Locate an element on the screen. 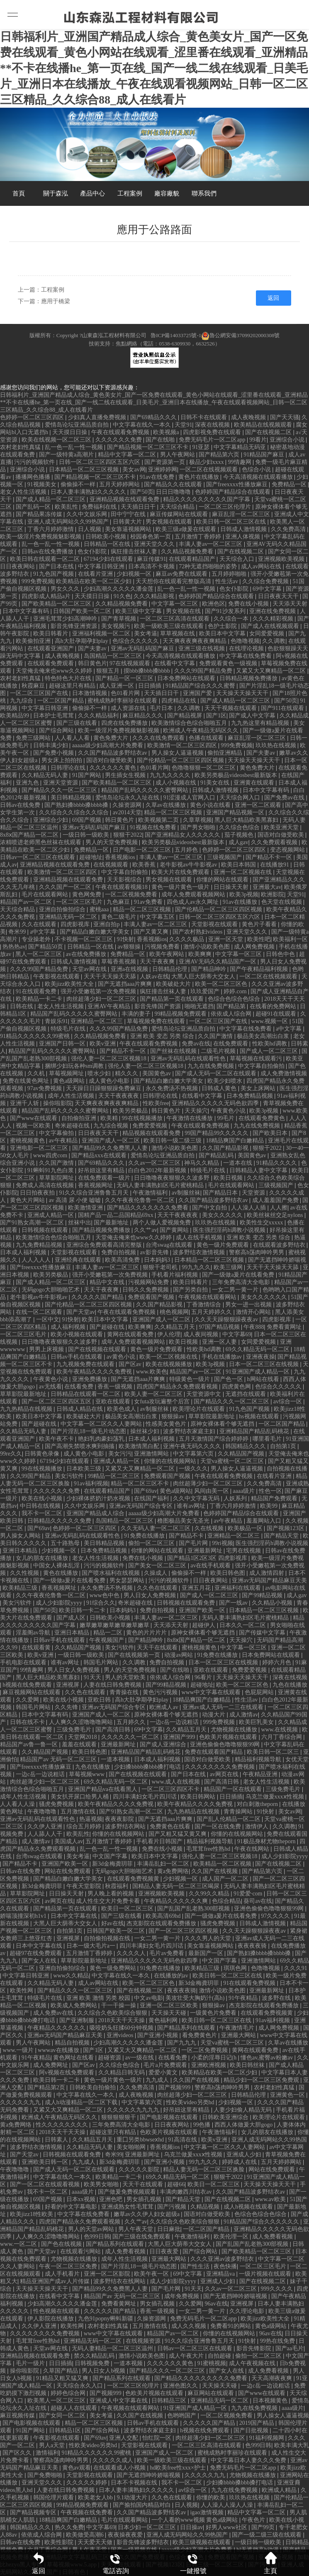  韩国精品久久久 is located at coordinates (246, 1446).